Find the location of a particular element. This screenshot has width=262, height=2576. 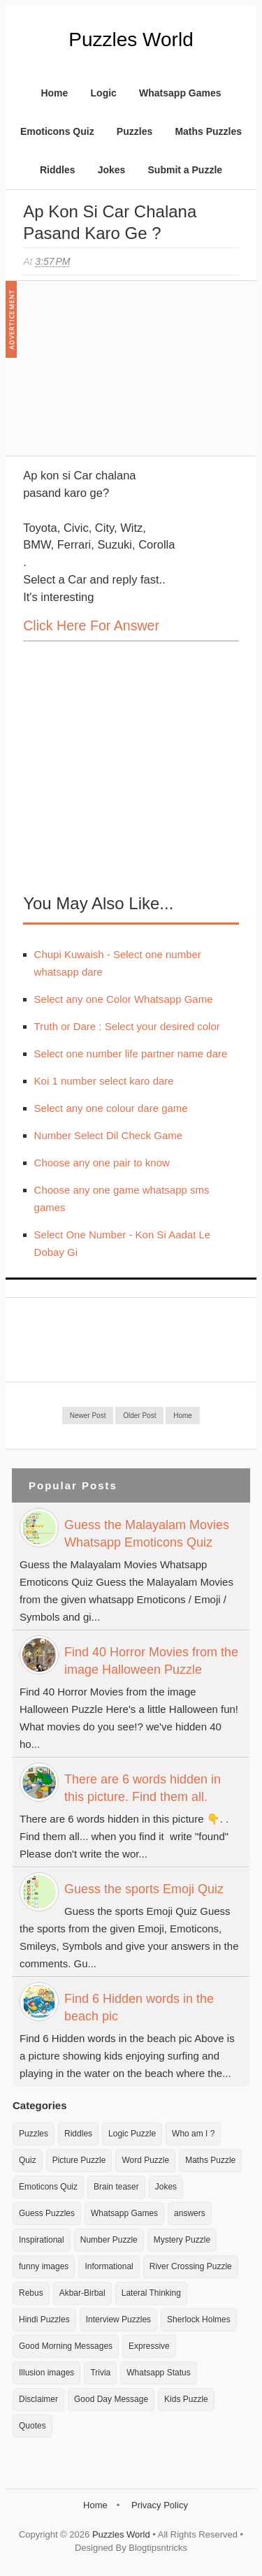

River Crossing Puzzle is located at coordinates (191, 2266).